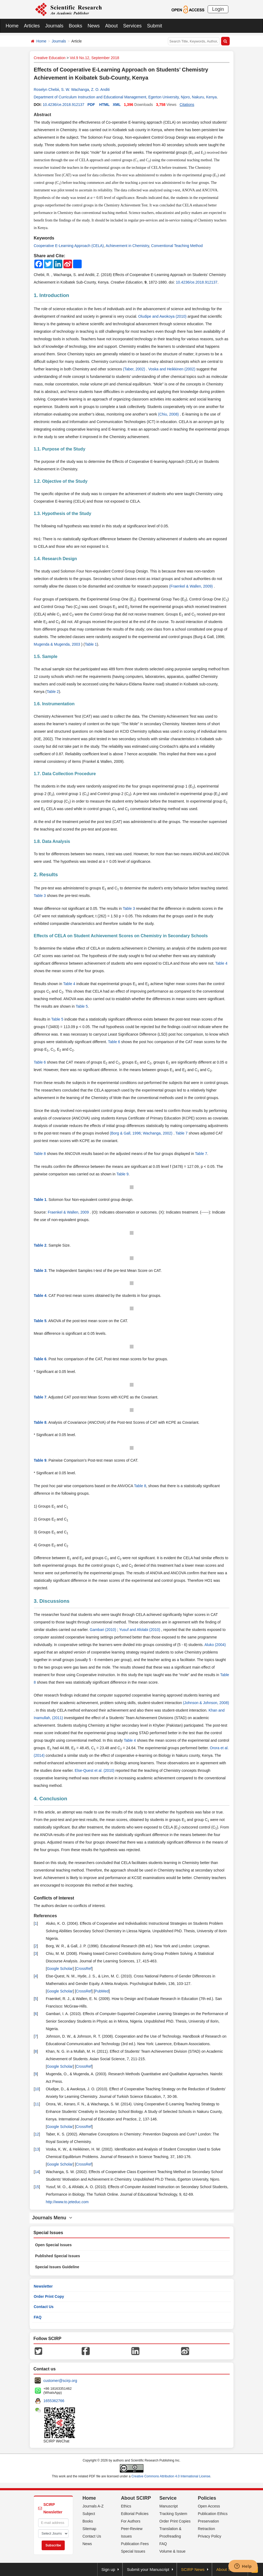 This screenshot has width=263, height=2576. What do you see at coordinates (54, 2401) in the screenshot?
I see `1655362766` at bounding box center [54, 2401].